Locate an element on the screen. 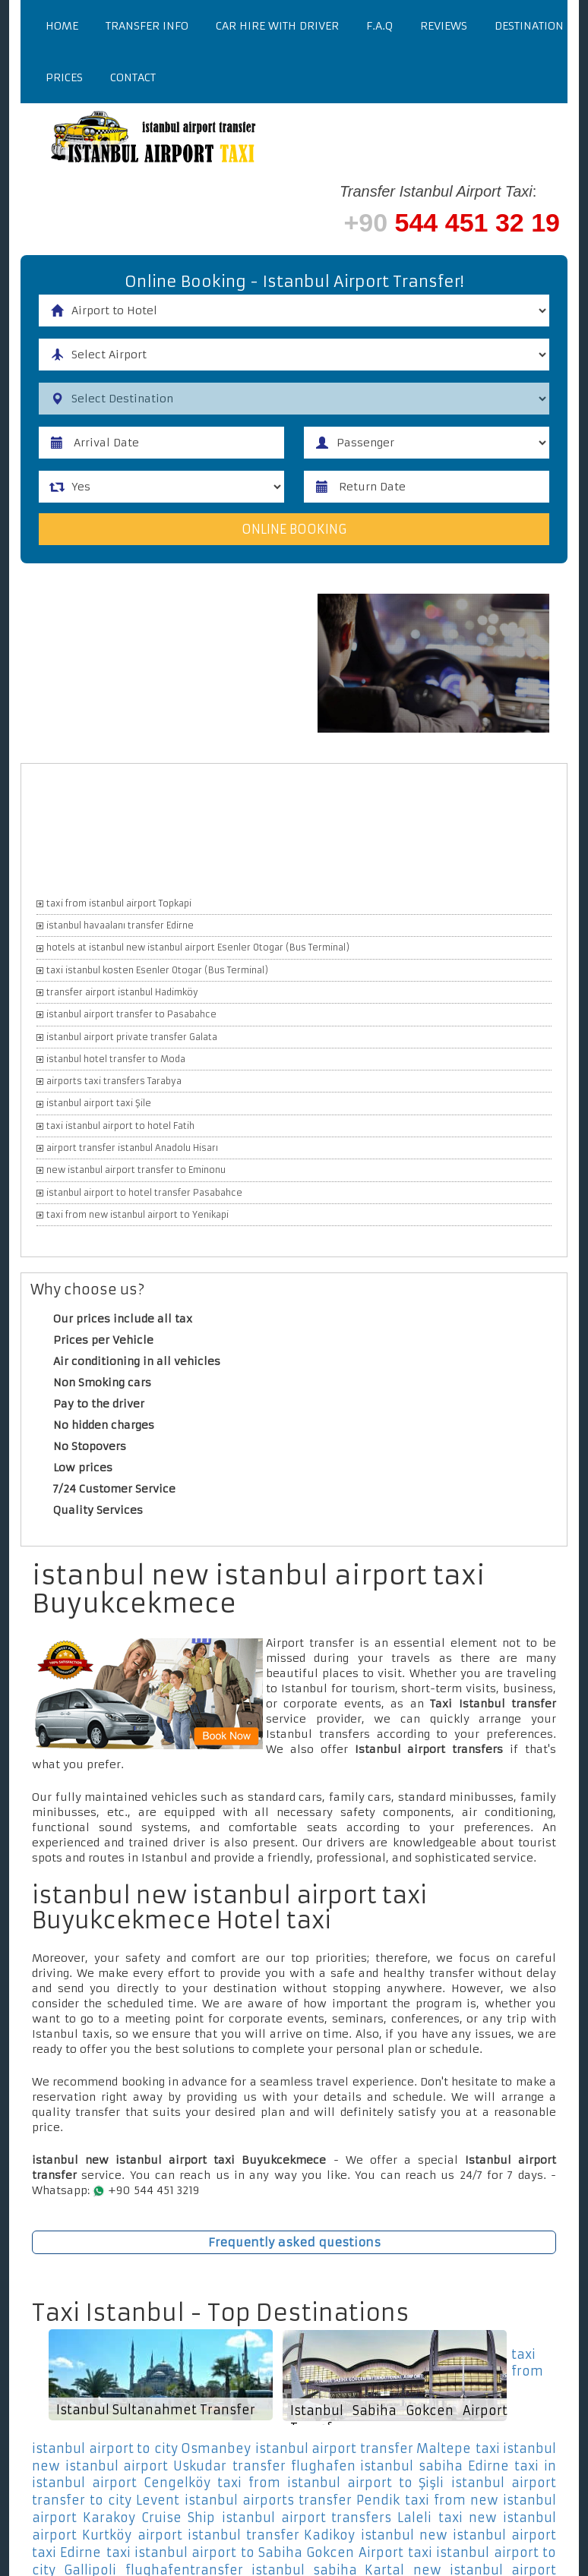 This screenshot has width=588, height=2576. istanbul havaalanı transfer Edirne is located at coordinates (120, 925).